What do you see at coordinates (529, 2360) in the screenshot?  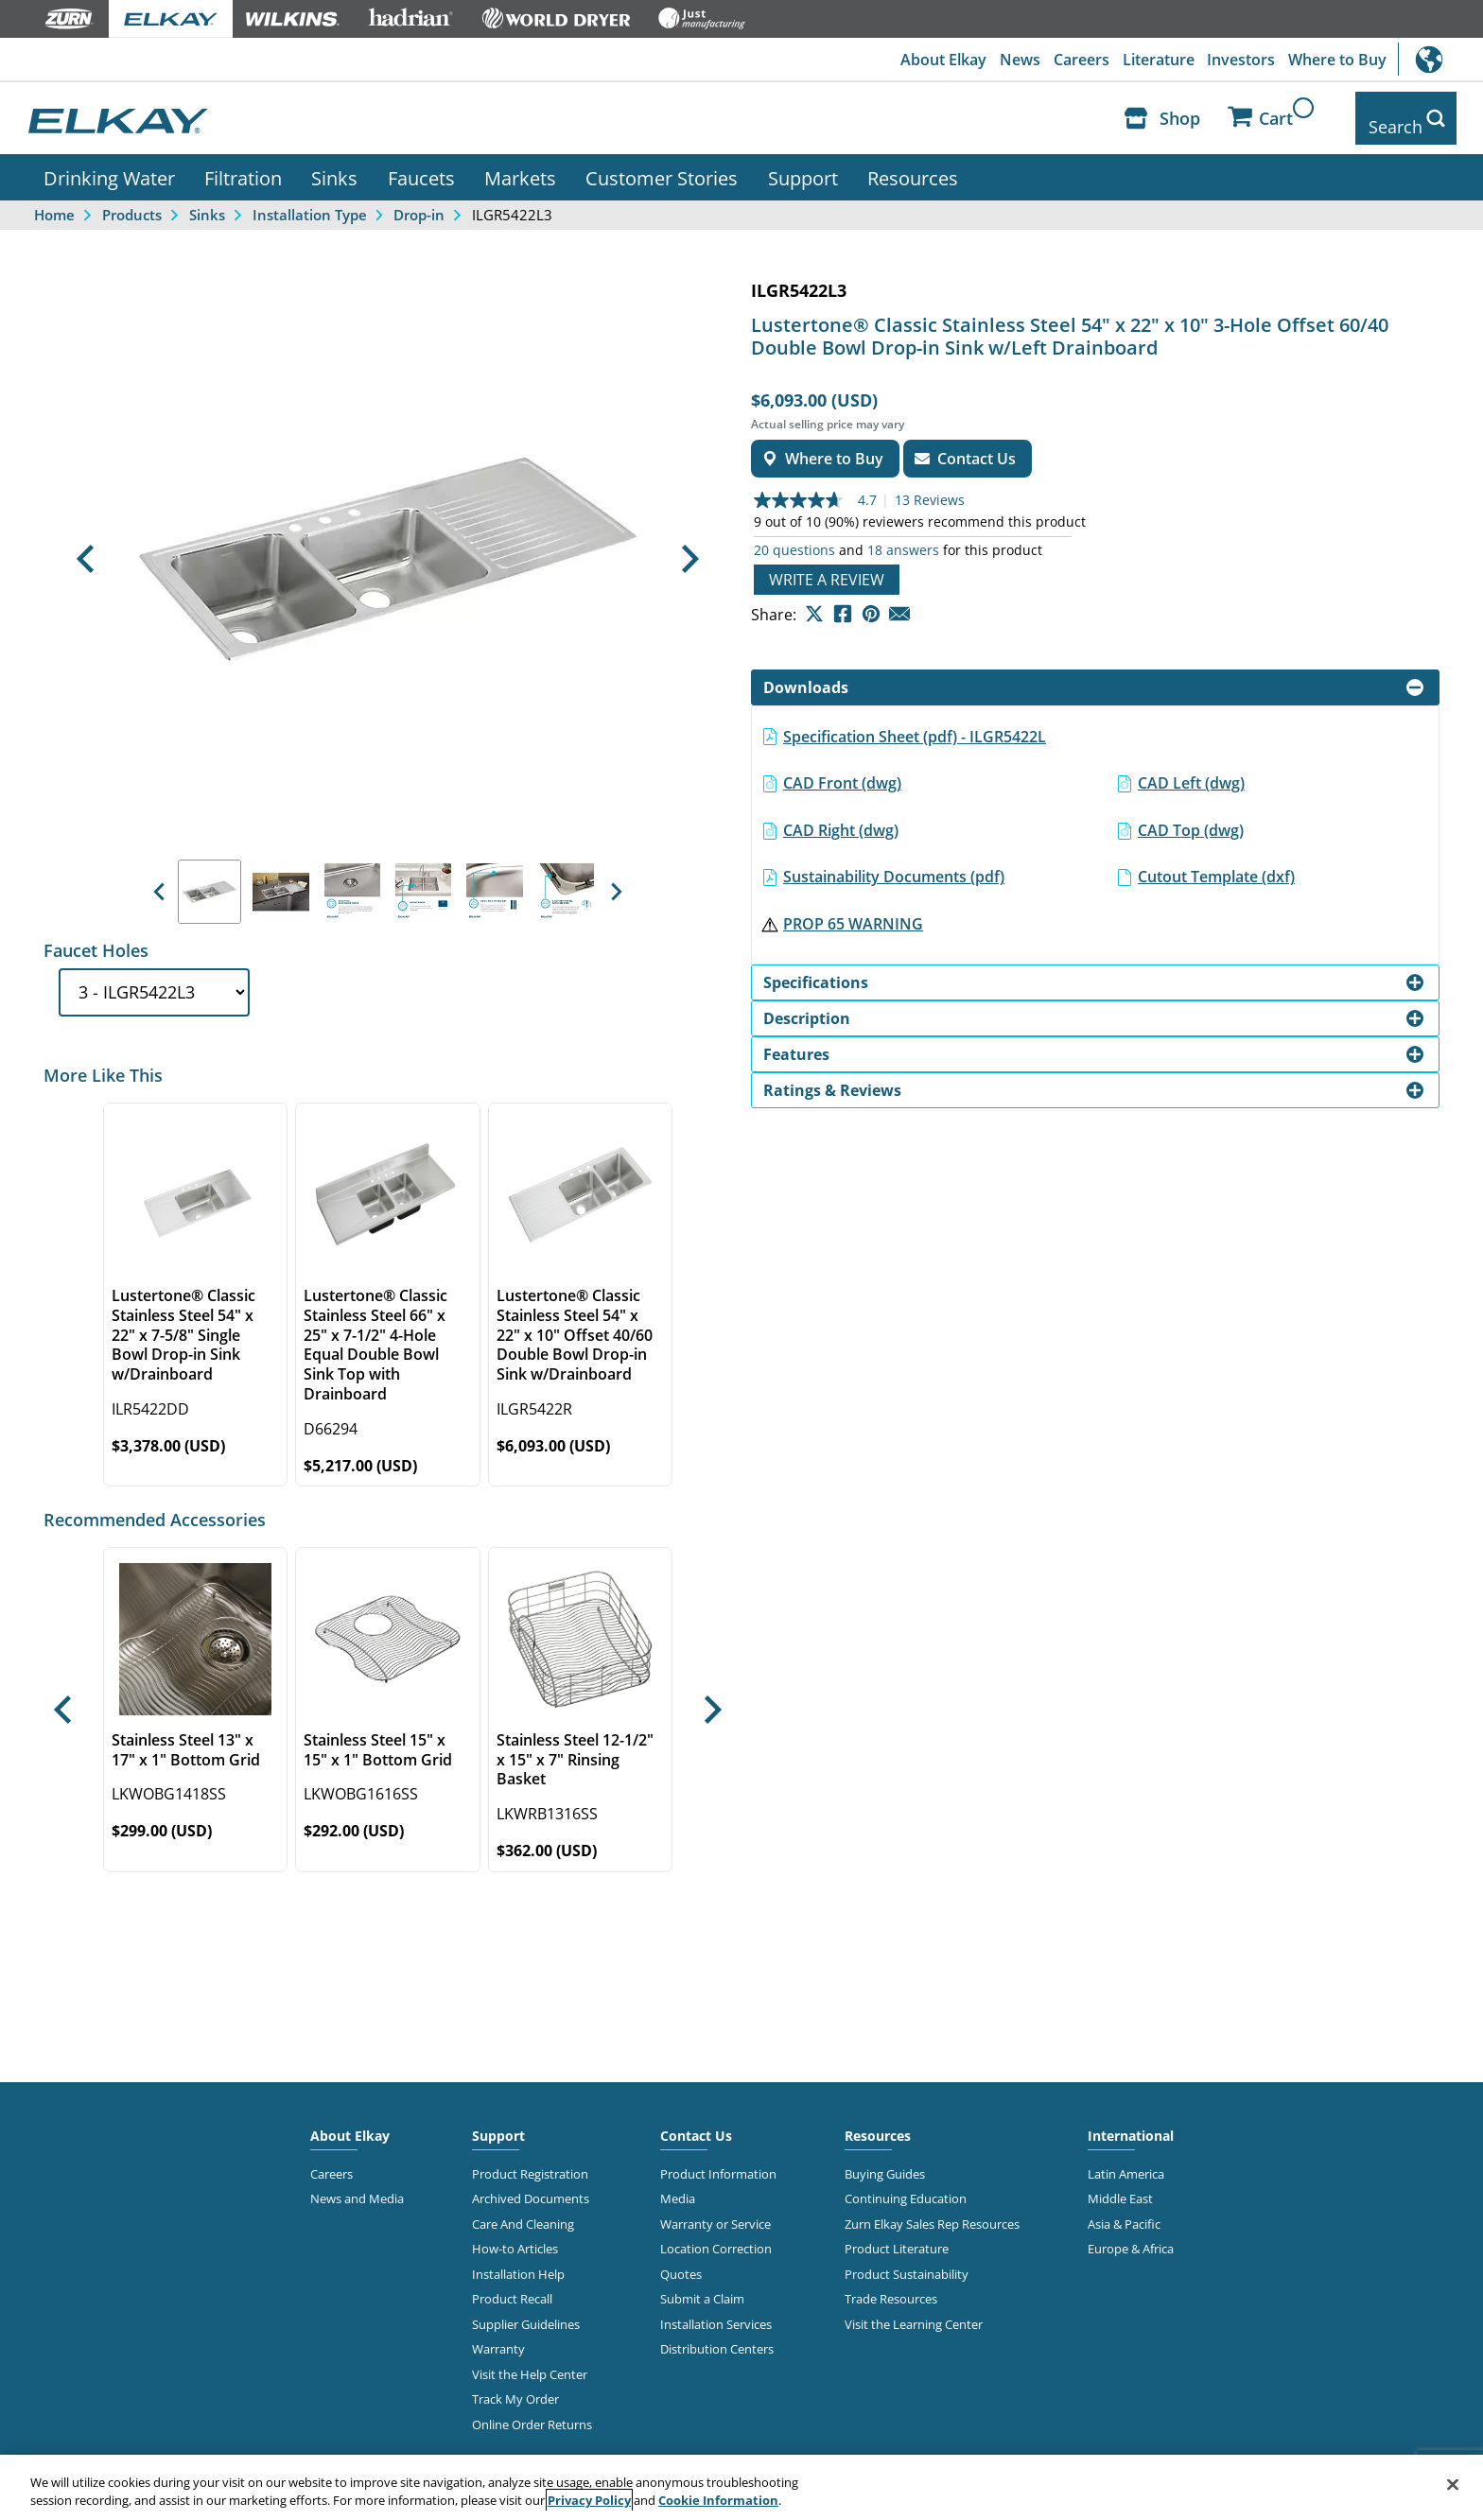 I see `Visit the Help Center` at bounding box center [529, 2360].